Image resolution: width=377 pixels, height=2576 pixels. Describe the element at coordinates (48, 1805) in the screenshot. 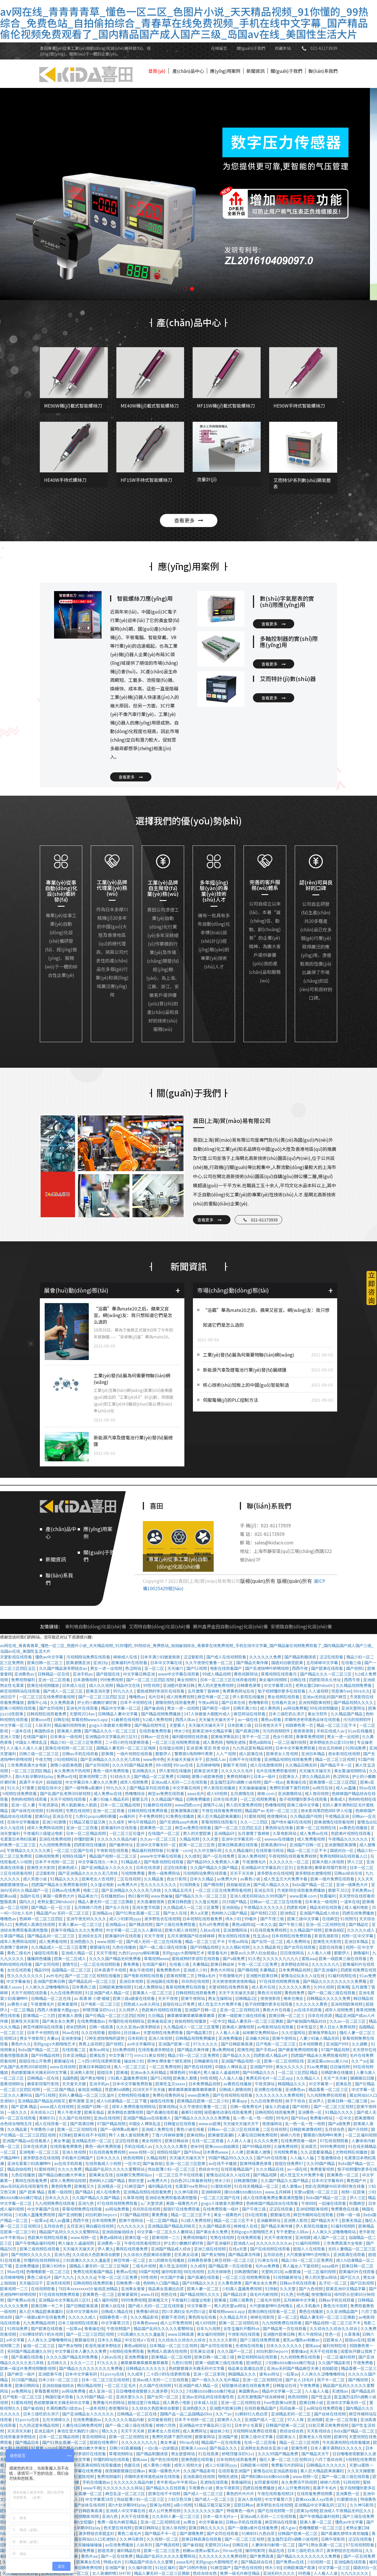

I see `午夜资源站` at that location.